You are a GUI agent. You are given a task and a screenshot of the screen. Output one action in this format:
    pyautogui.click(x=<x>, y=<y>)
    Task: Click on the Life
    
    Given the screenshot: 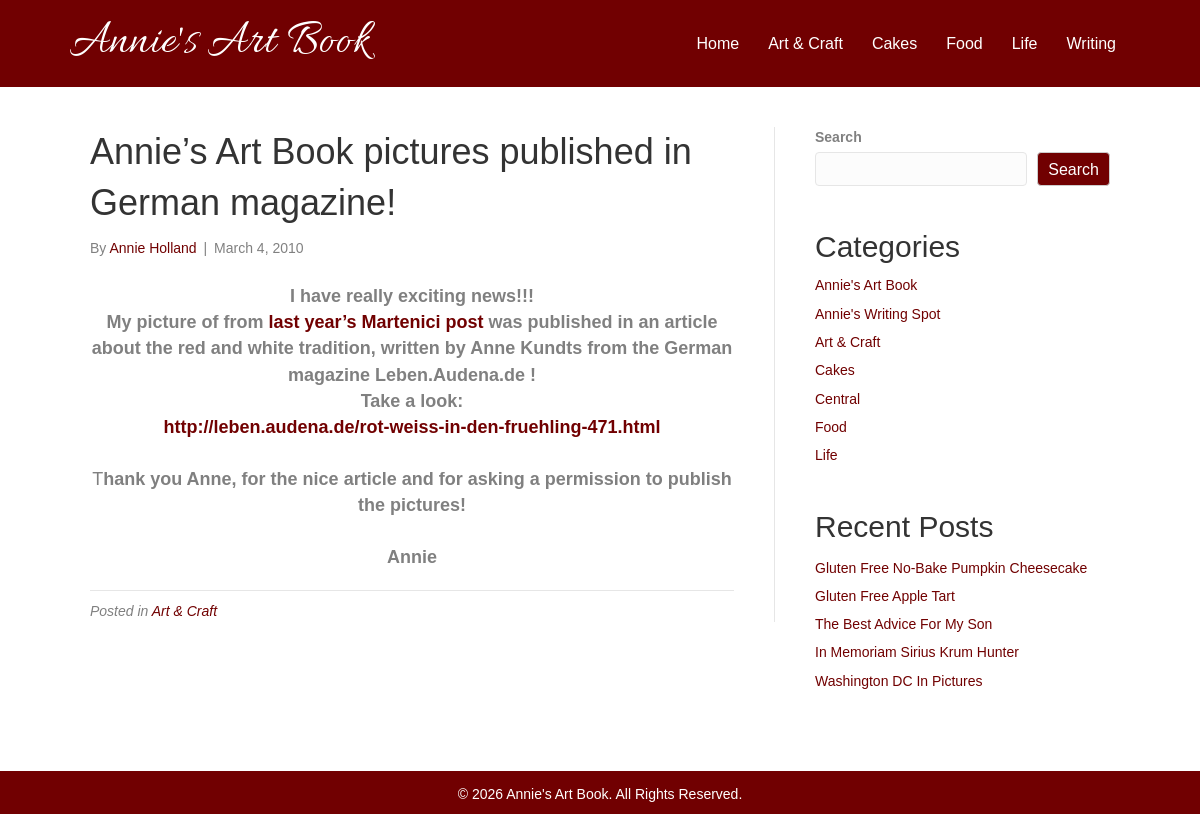 What is the action you would take?
    pyautogui.click(x=1025, y=43)
    